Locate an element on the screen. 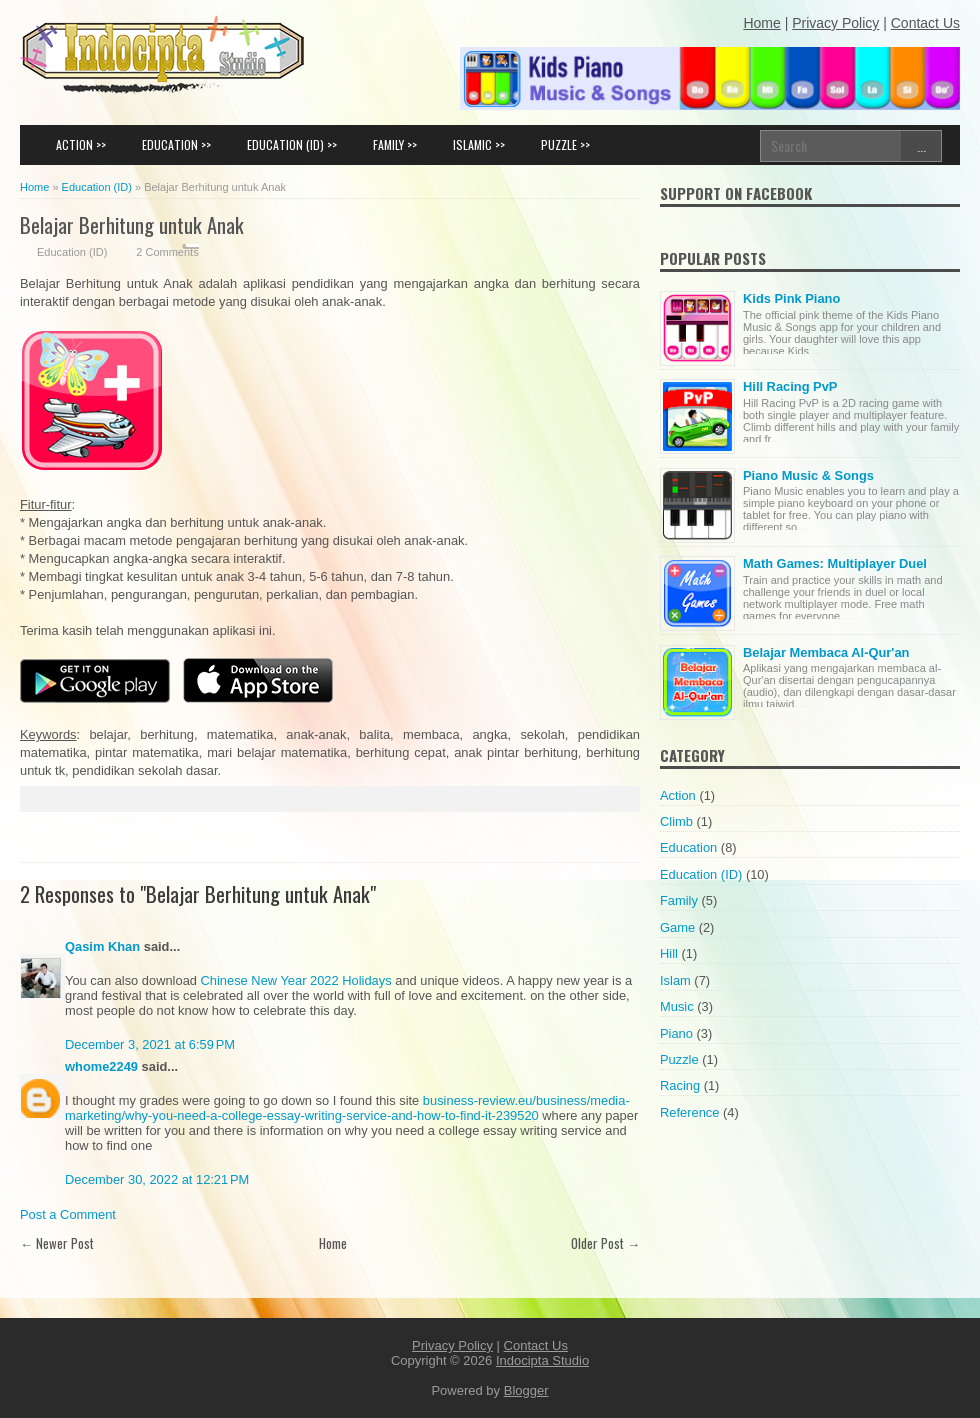 The width and height of the screenshot is (980, 1418). Qasim Khan is located at coordinates (102, 946).